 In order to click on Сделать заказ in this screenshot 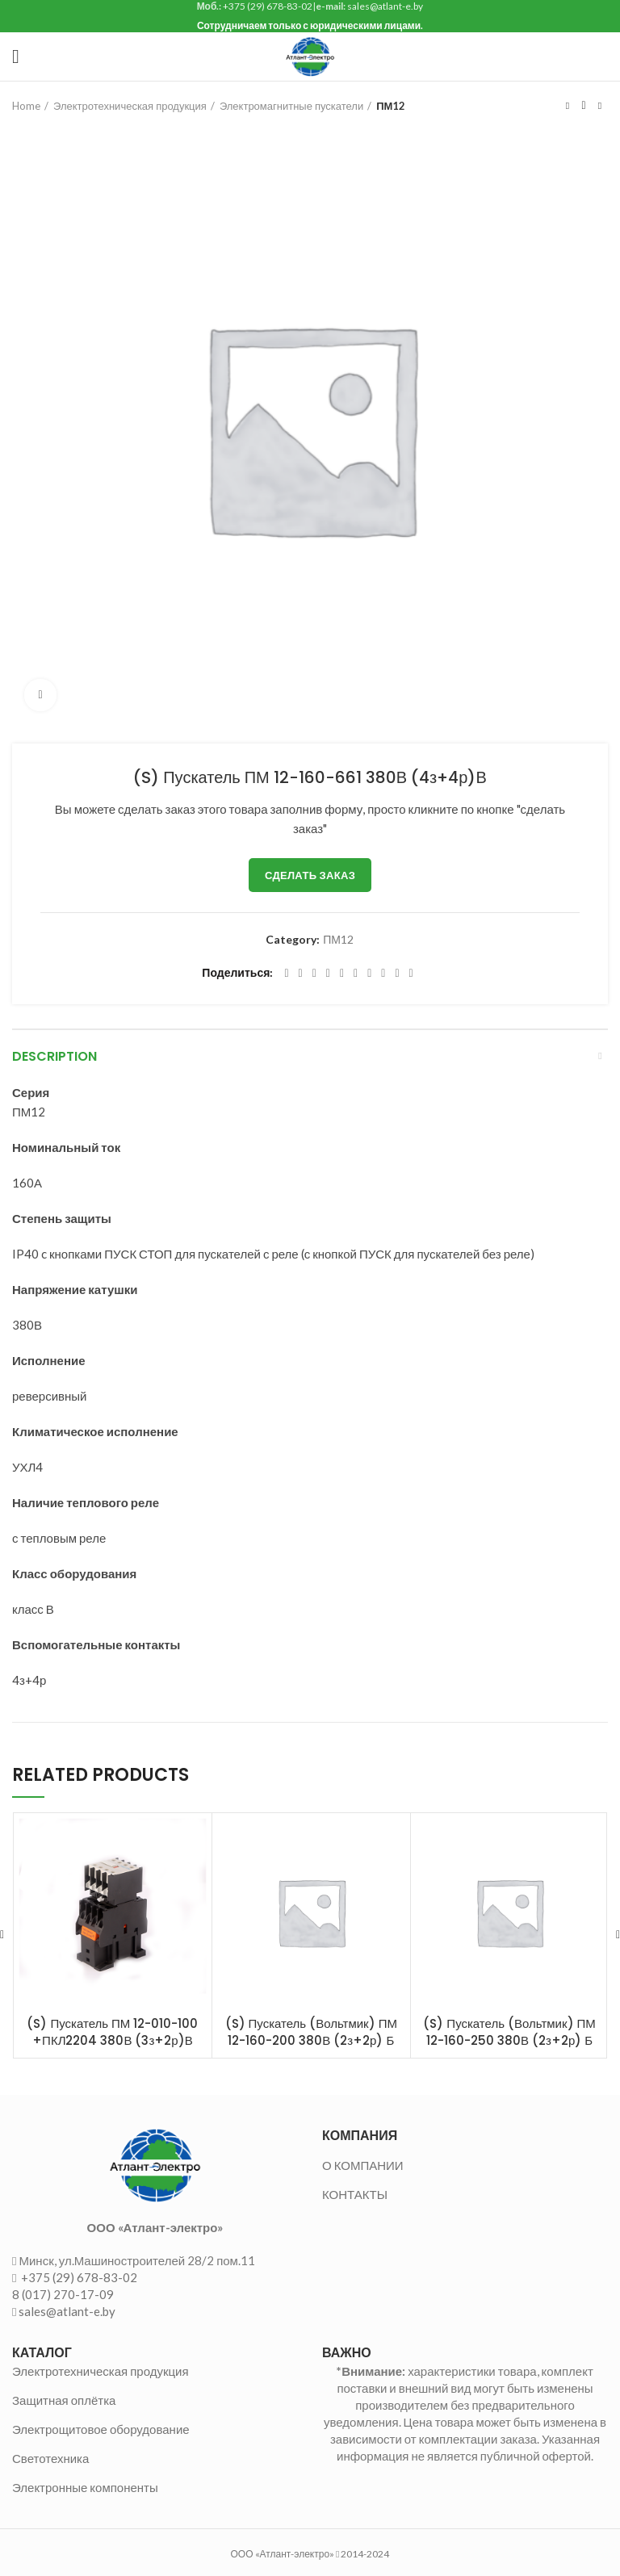, I will do `click(310, 875)`.